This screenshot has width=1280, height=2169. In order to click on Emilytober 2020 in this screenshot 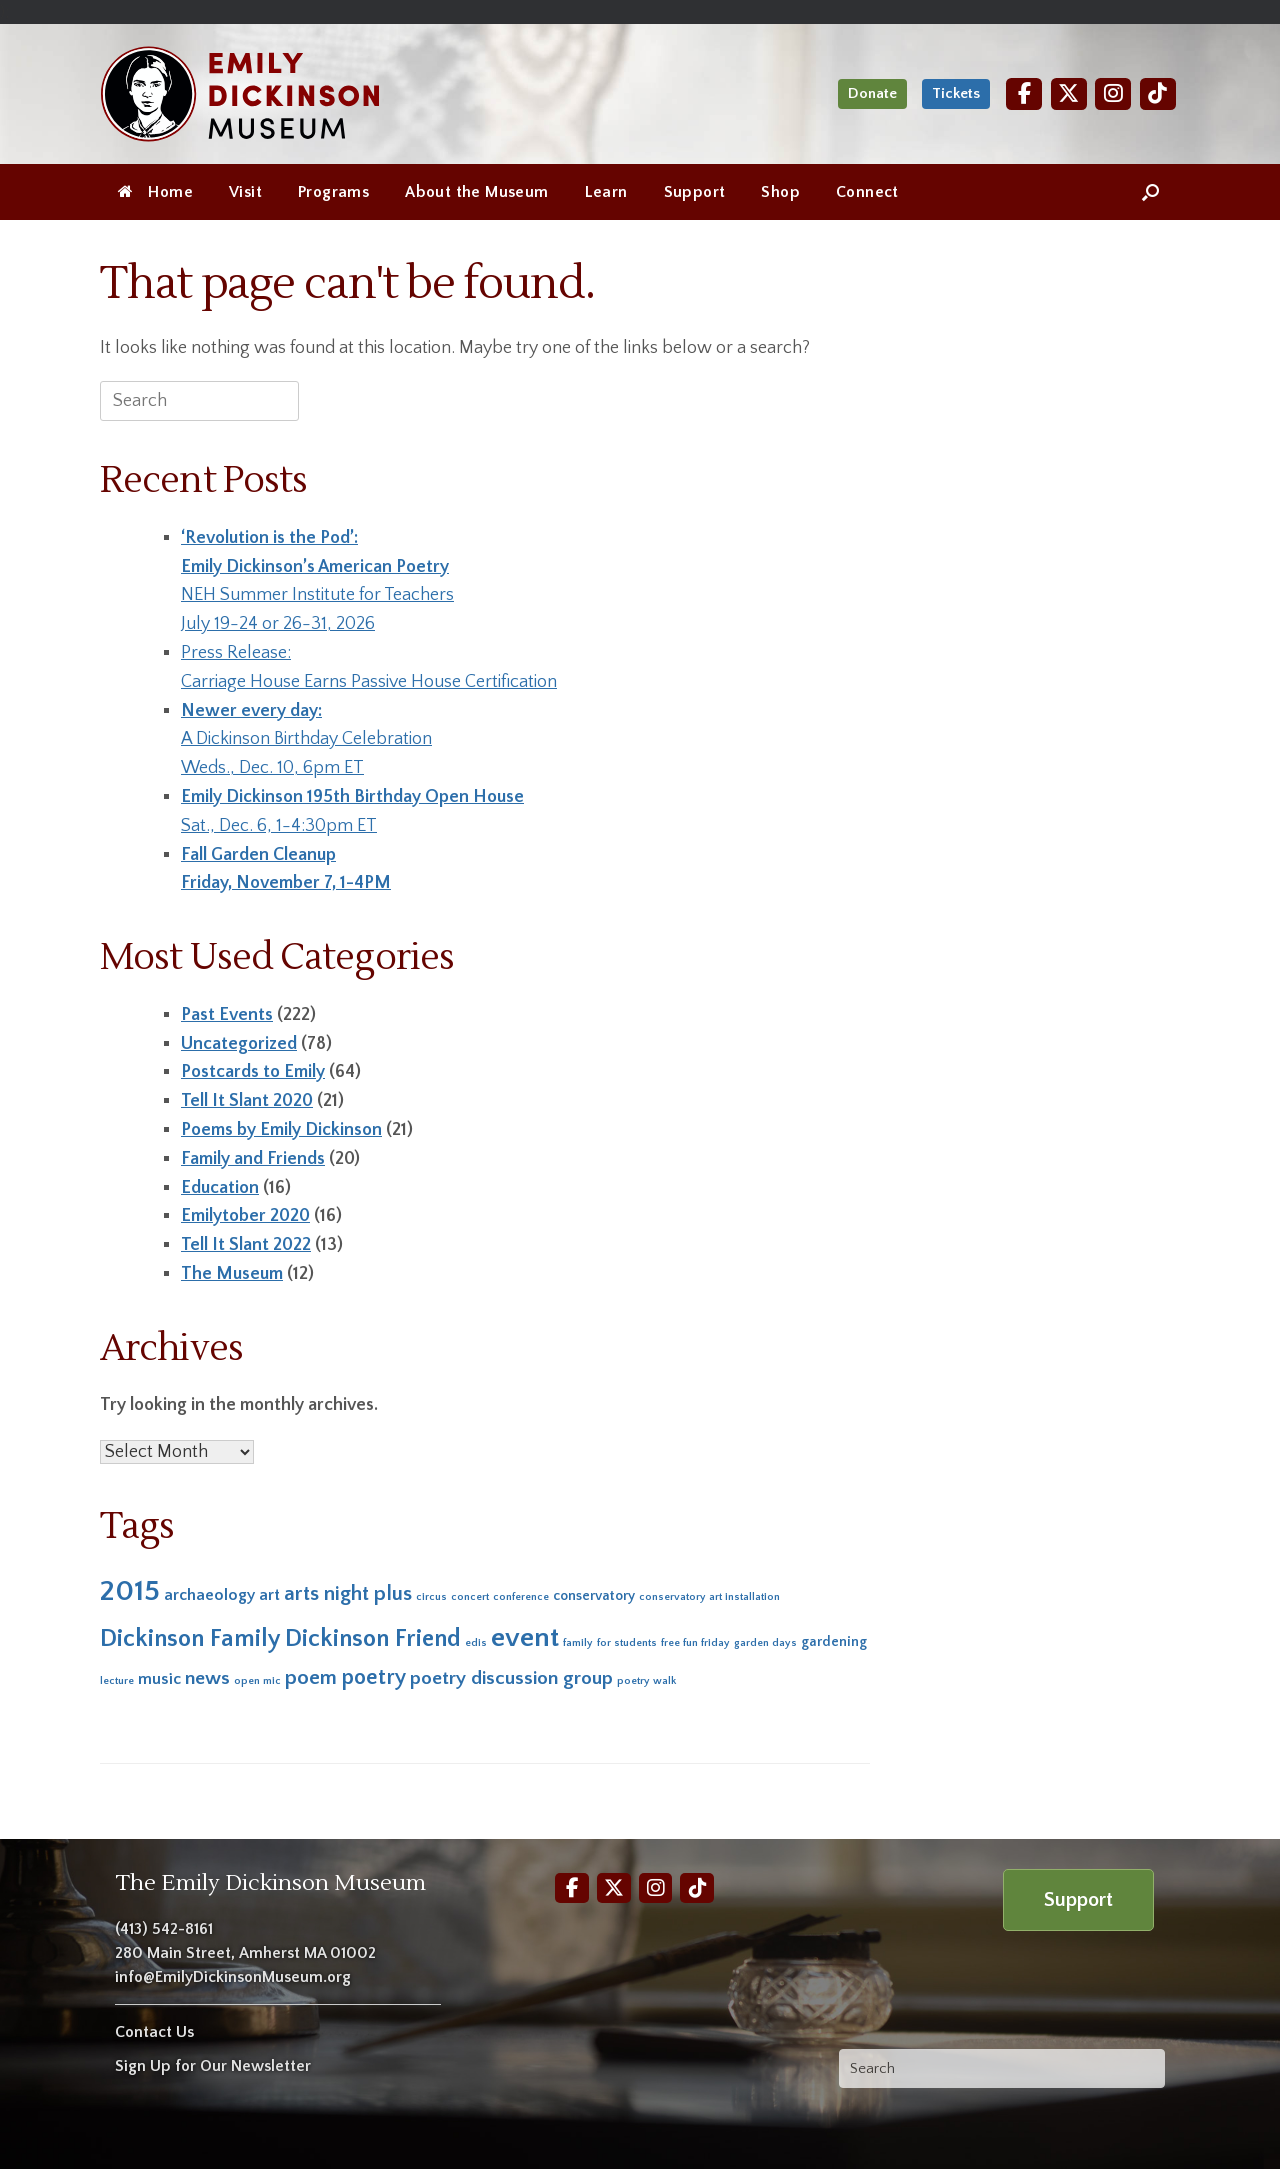, I will do `click(245, 1216)`.